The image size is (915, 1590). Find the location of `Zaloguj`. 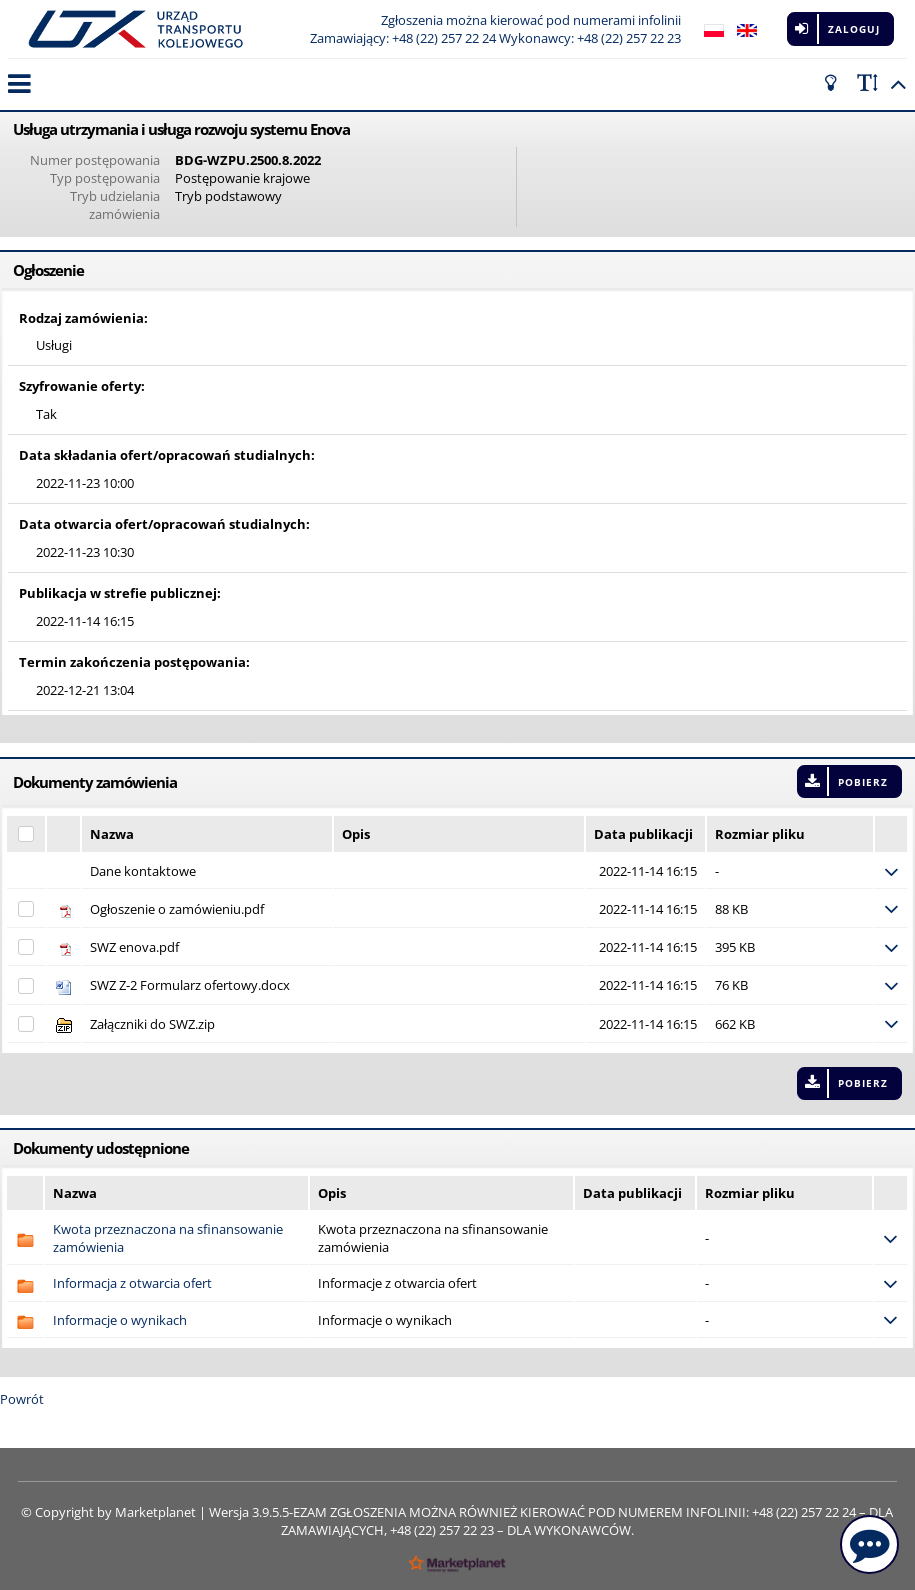

Zaloguj is located at coordinates (854, 29).